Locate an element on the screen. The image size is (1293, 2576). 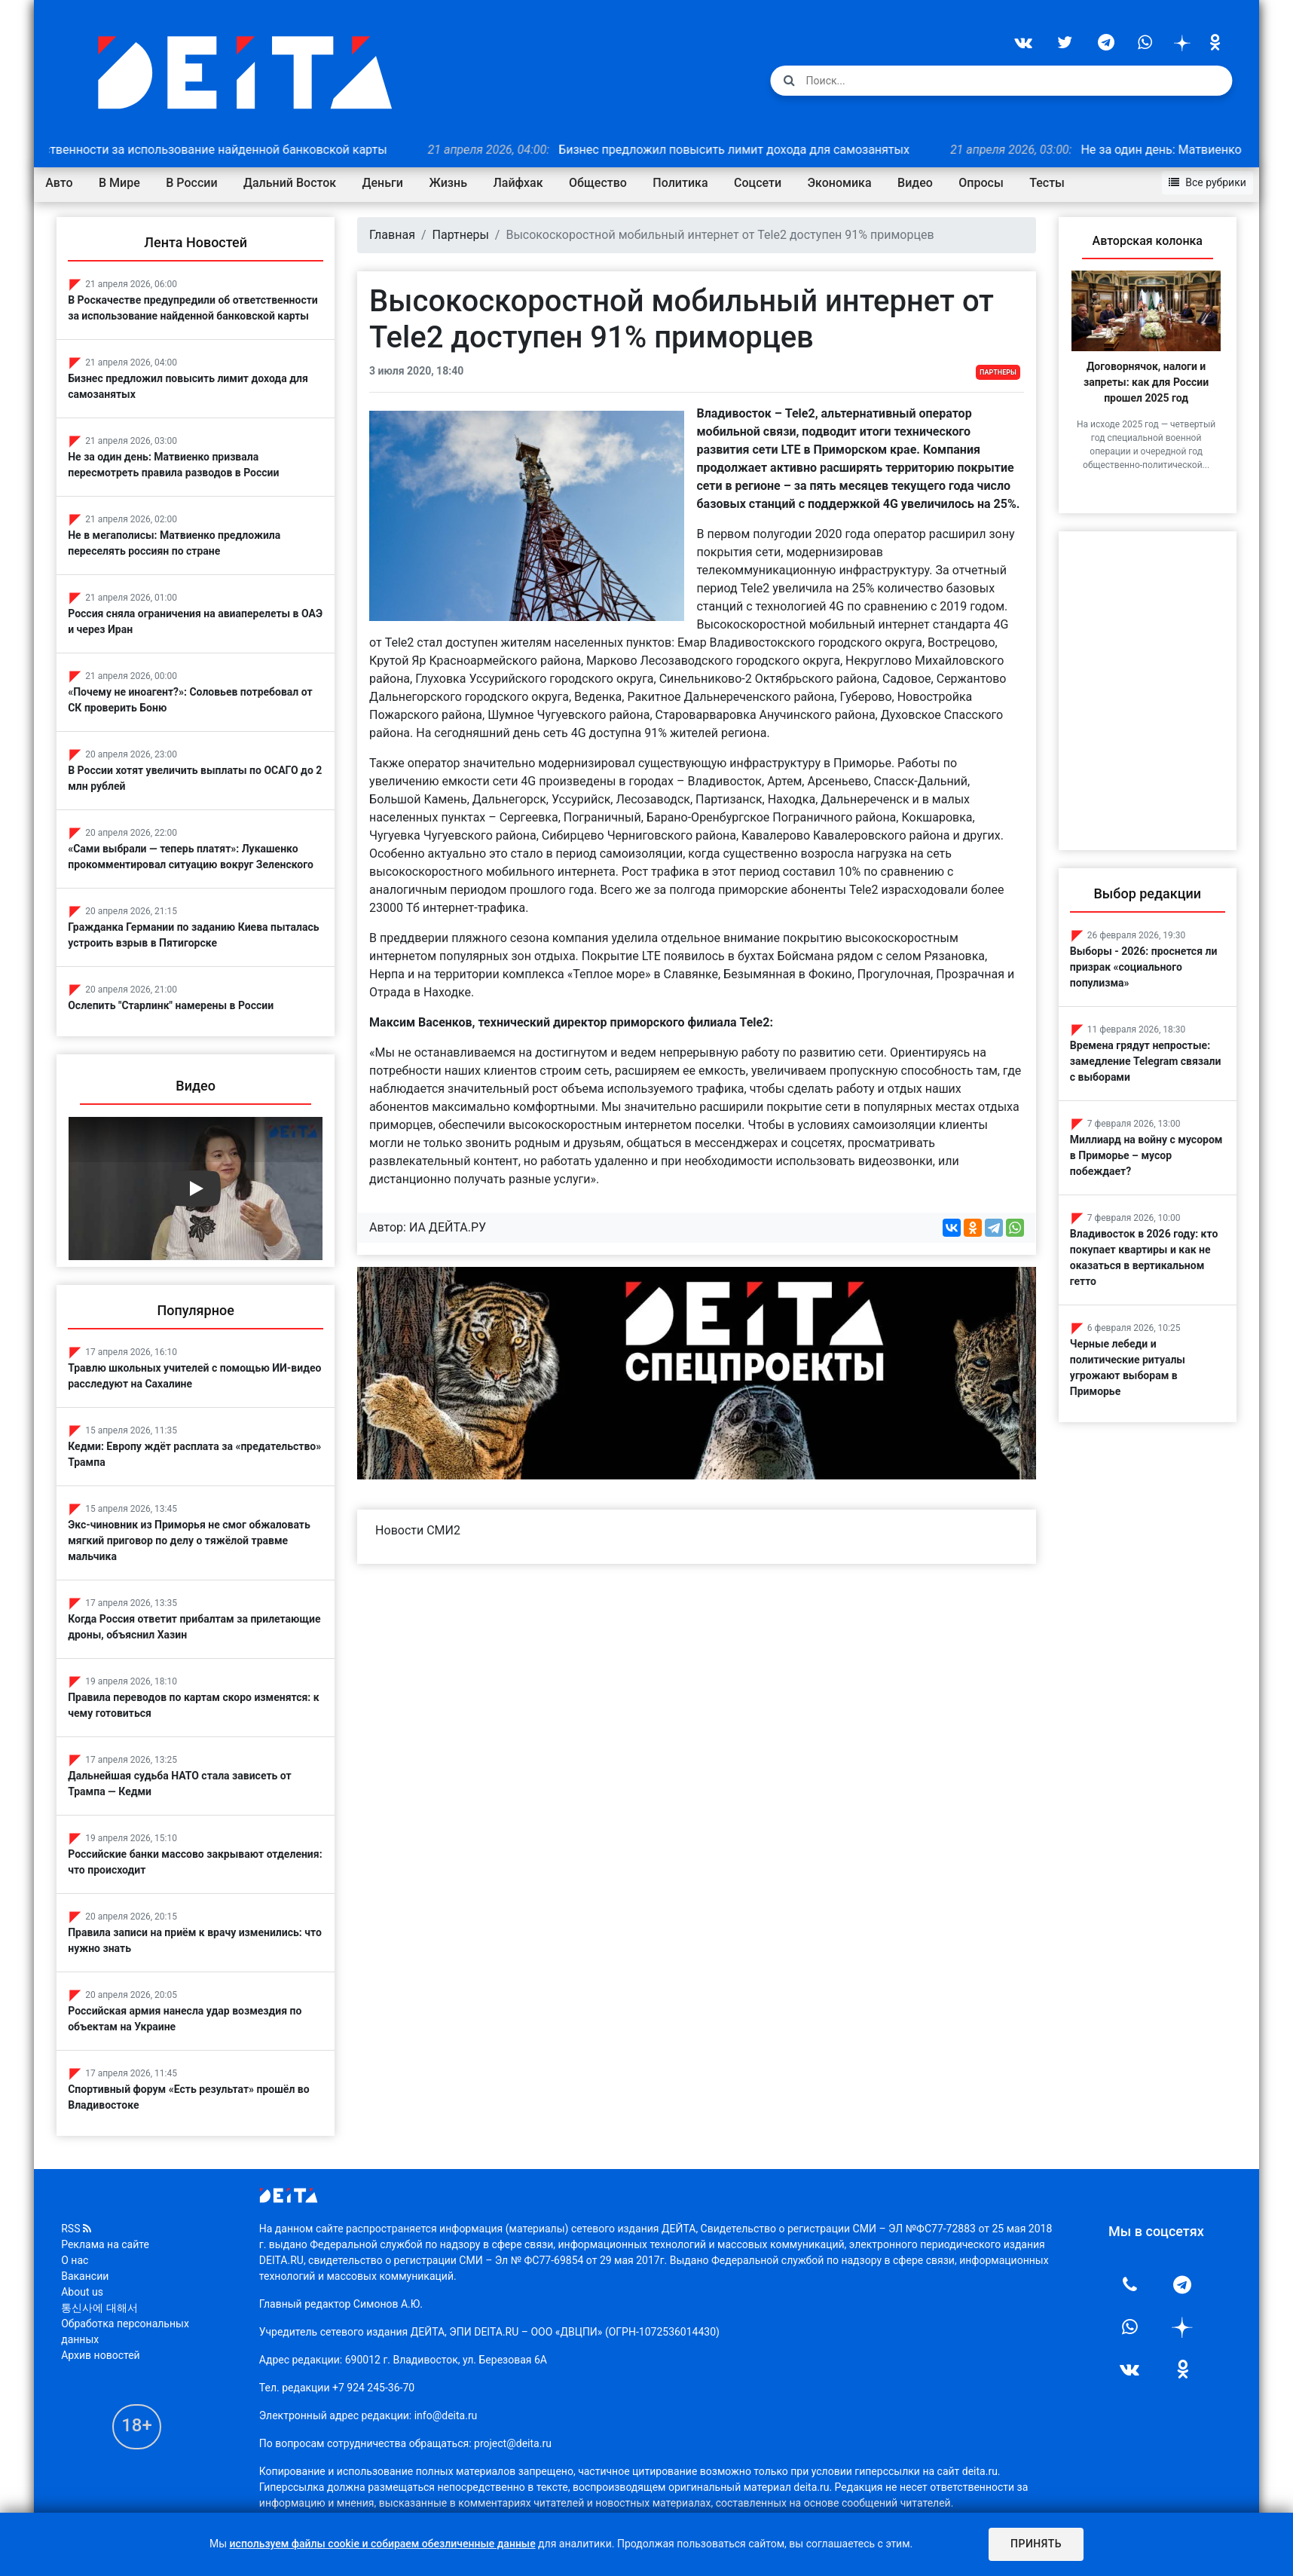
Главная is located at coordinates (397, 232).